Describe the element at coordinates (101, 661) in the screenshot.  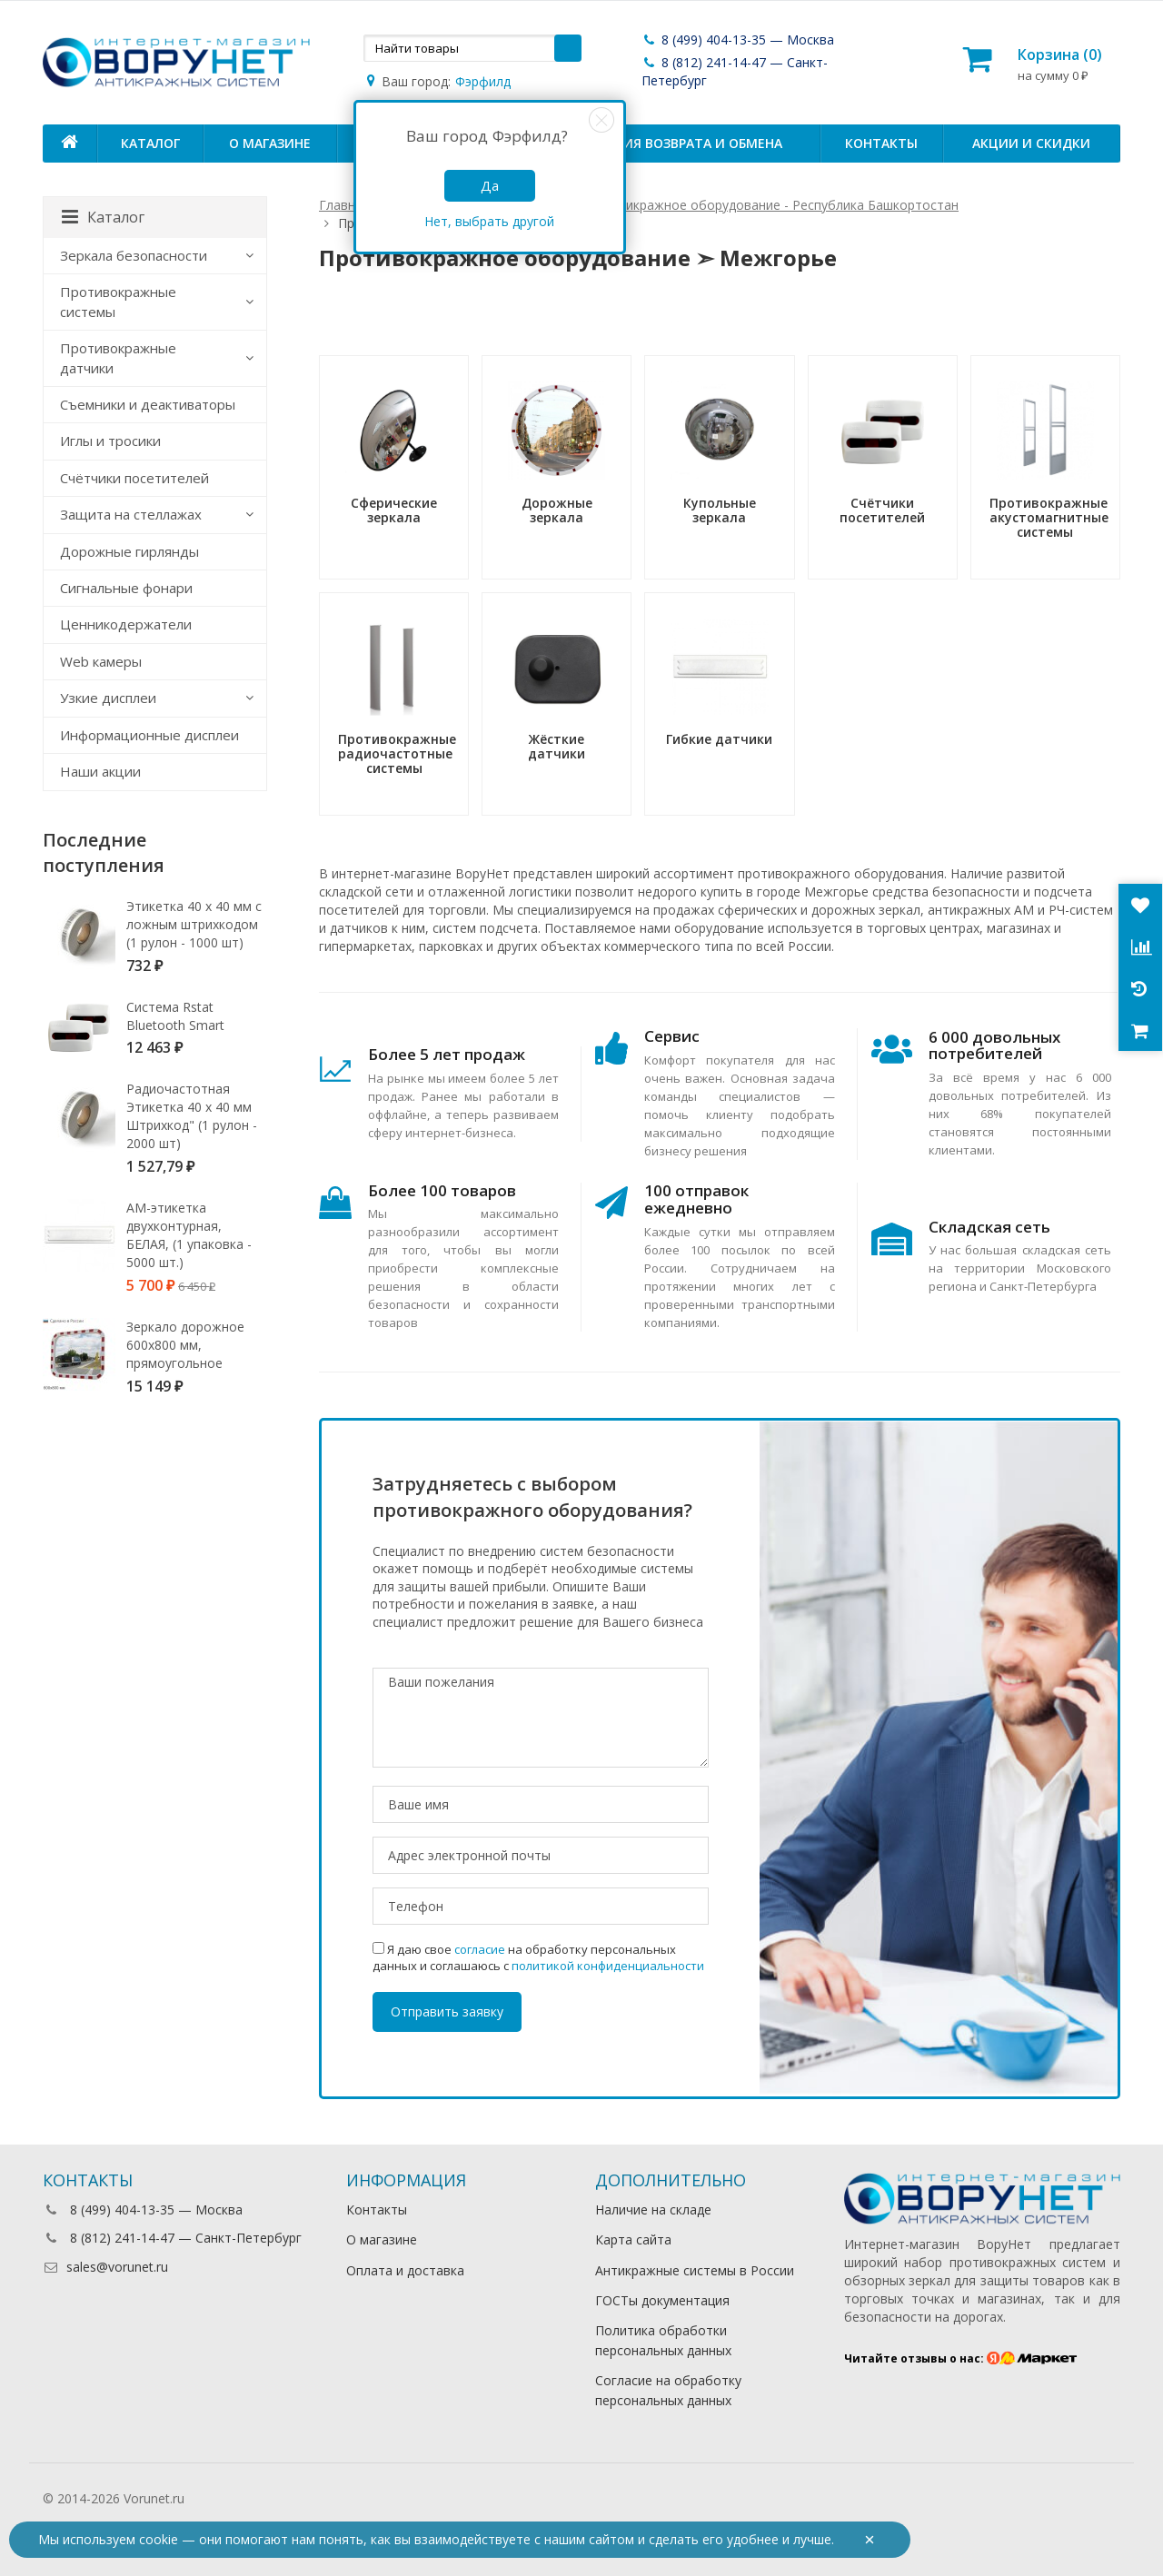
I see `Web камеры` at that location.